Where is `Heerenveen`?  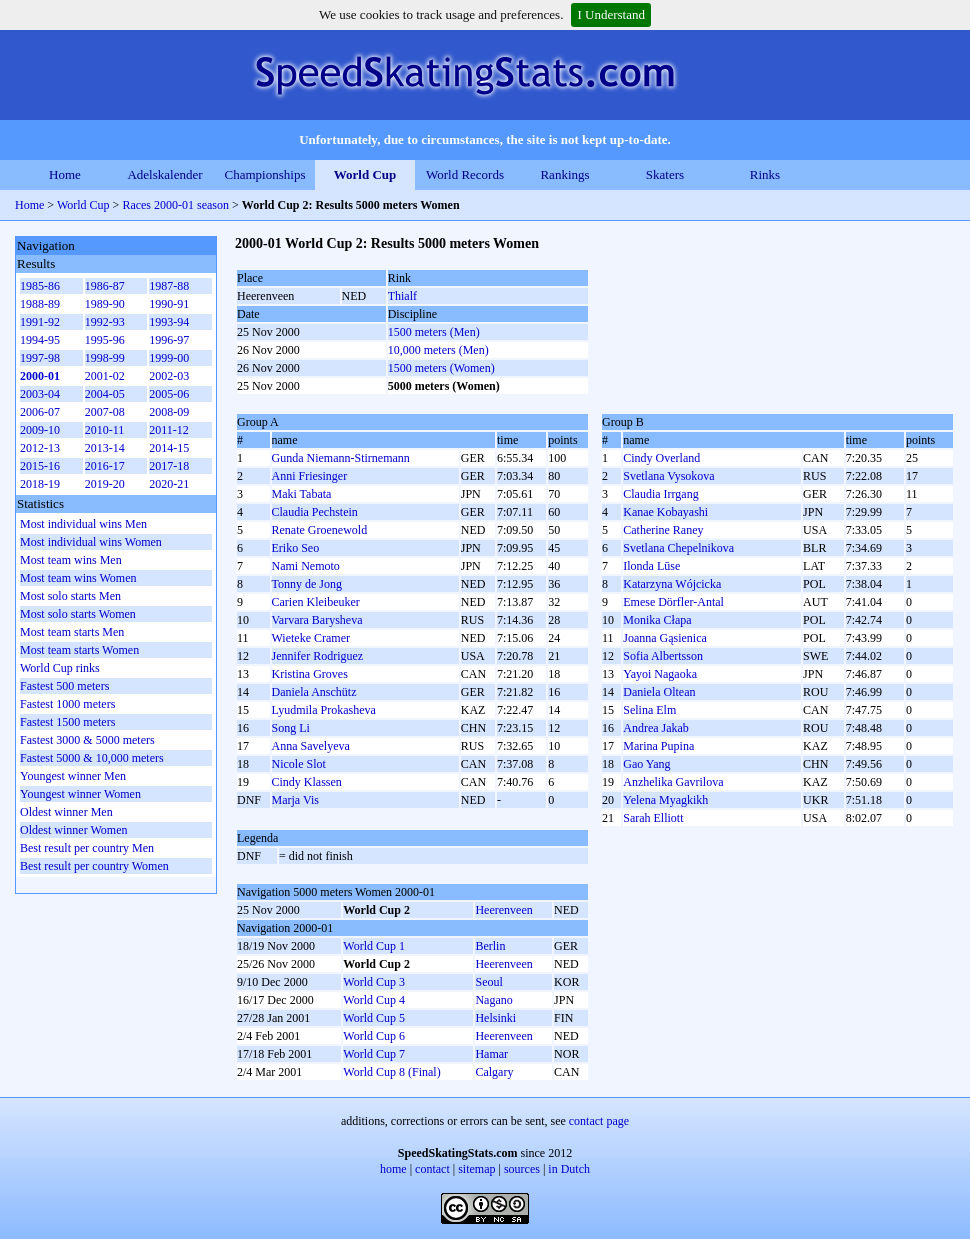
Heerenveen is located at coordinates (503, 910).